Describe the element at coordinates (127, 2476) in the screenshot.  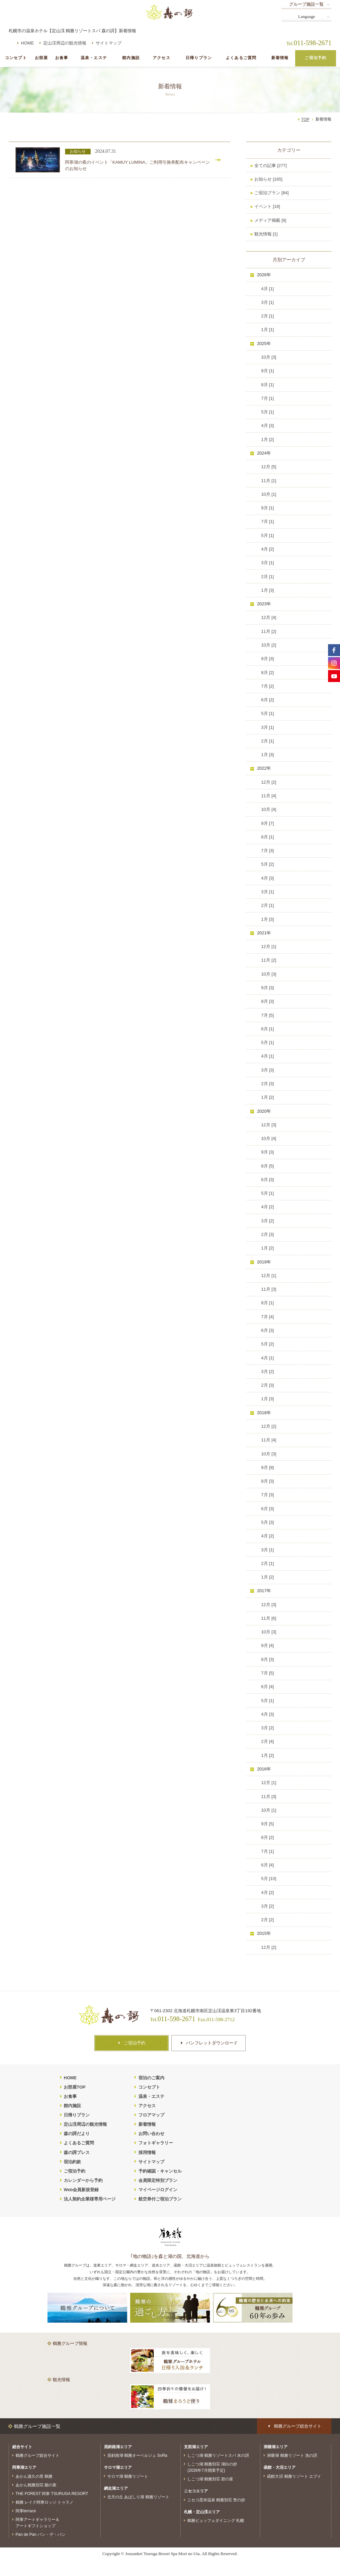
I see `サロマ湖 鶴雅リゾート` at that location.